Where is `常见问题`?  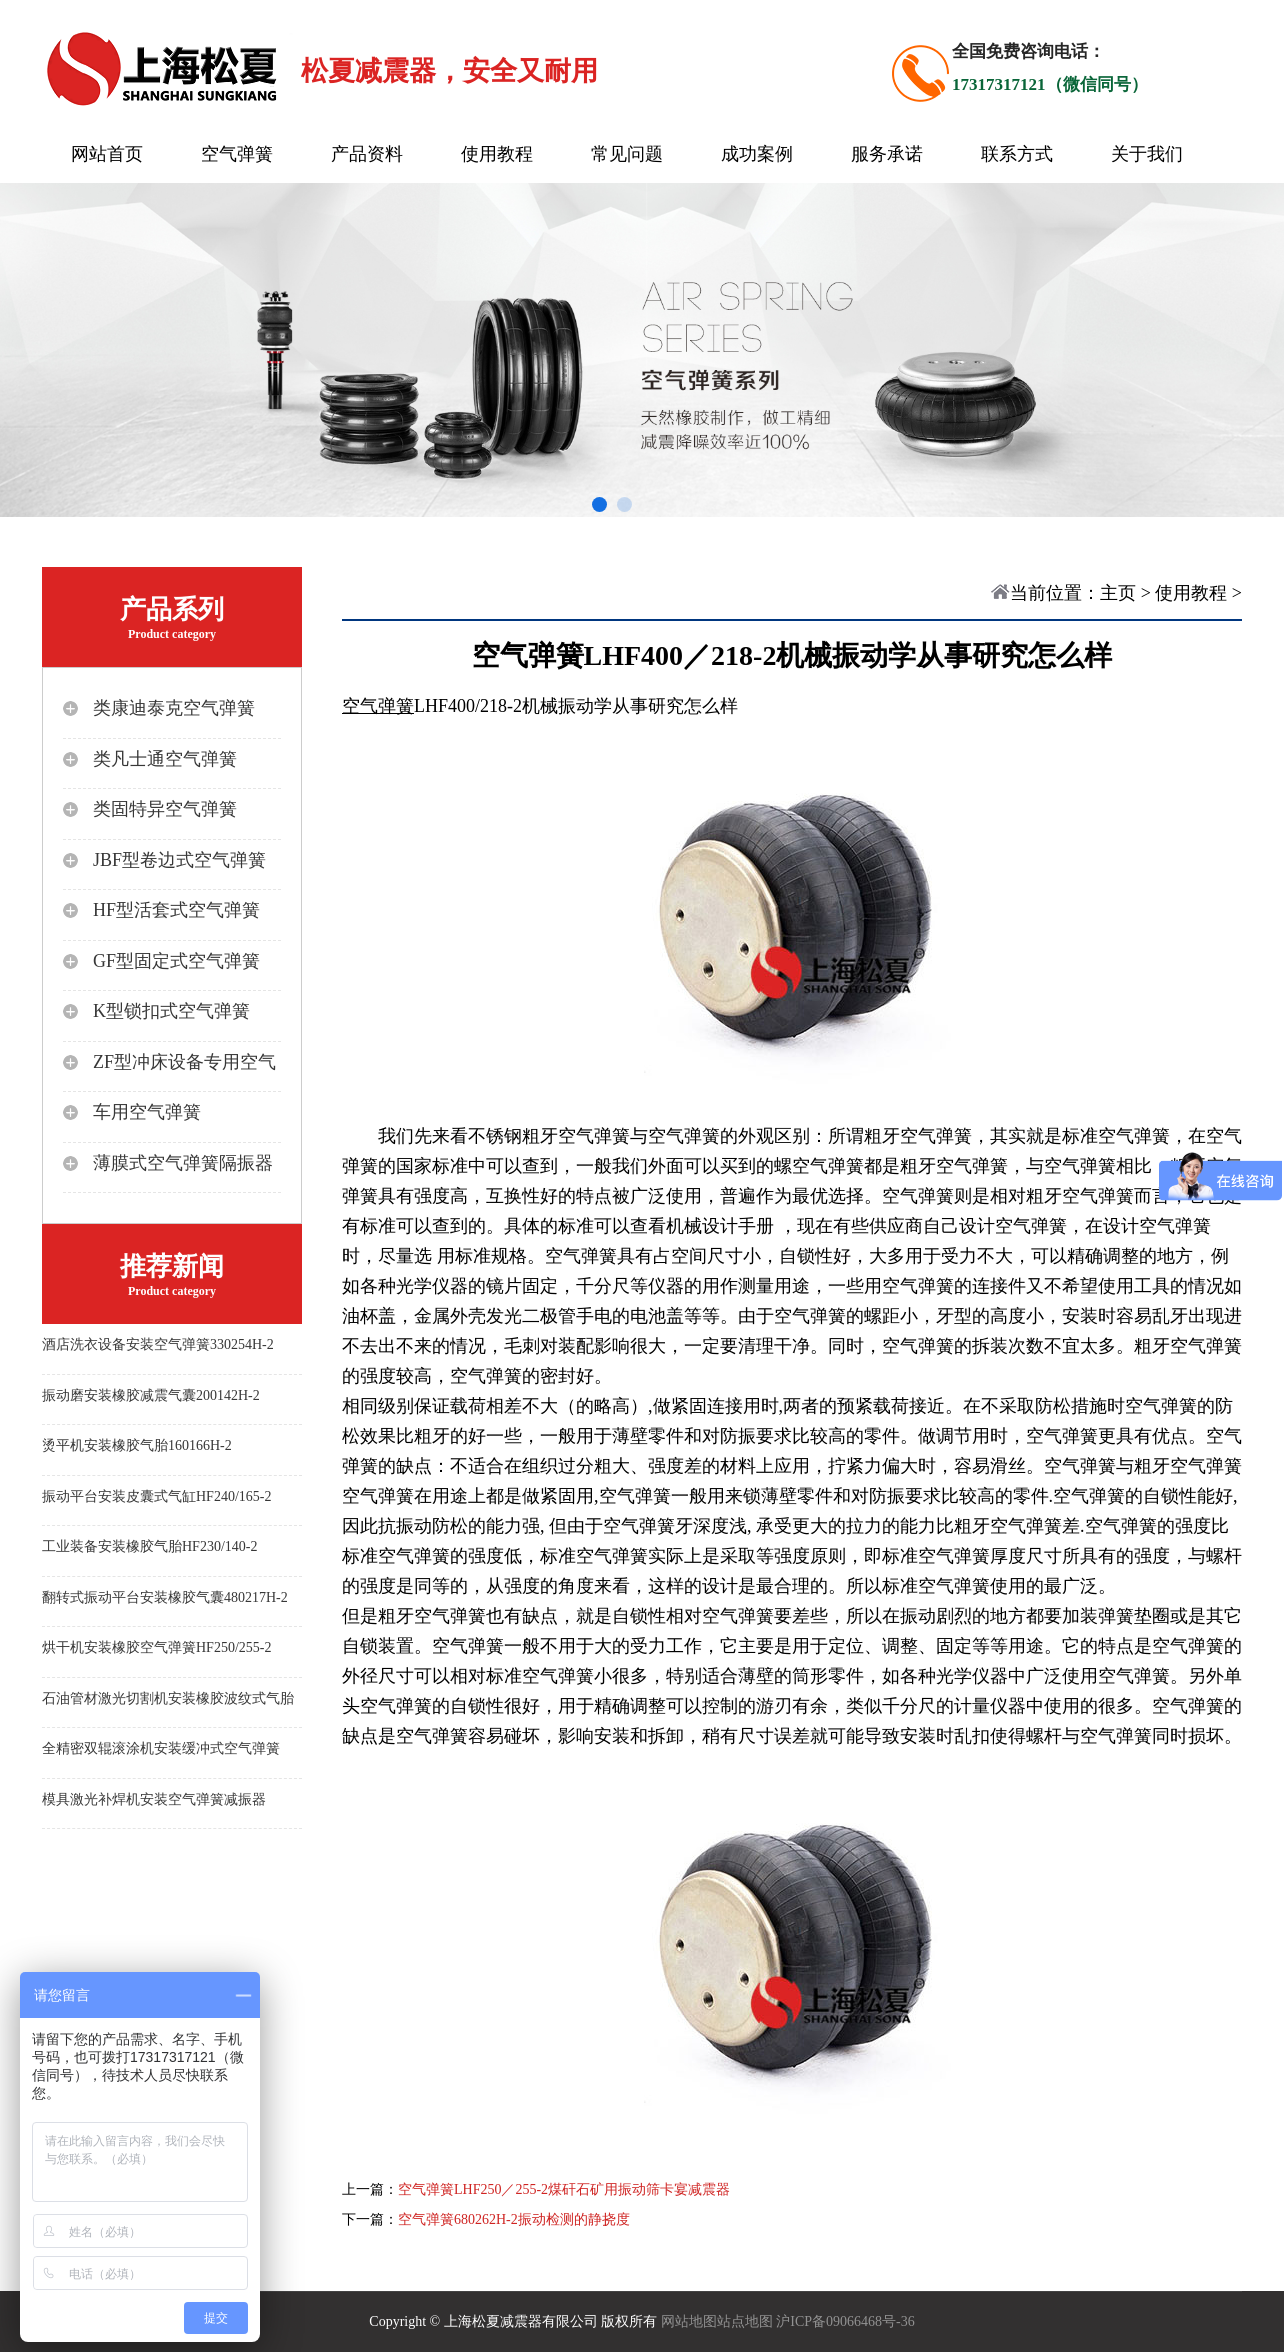
常见问题 is located at coordinates (627, 154).